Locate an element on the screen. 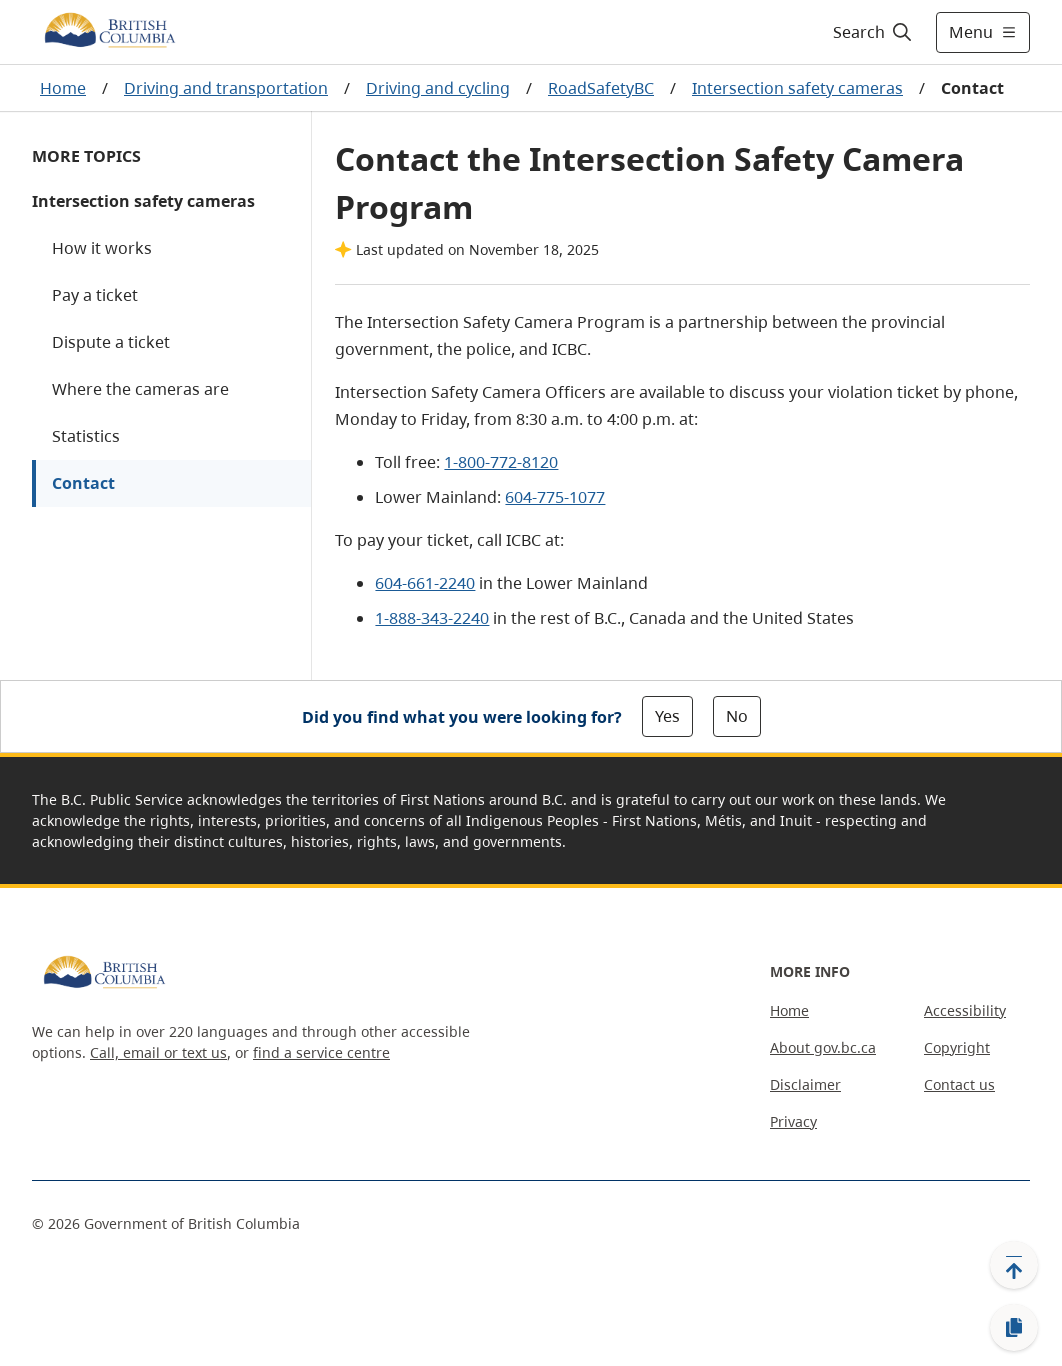 The width and height of the screenshot is (1062, 1366). Driving and transportation is located at coordinates (226, 88).